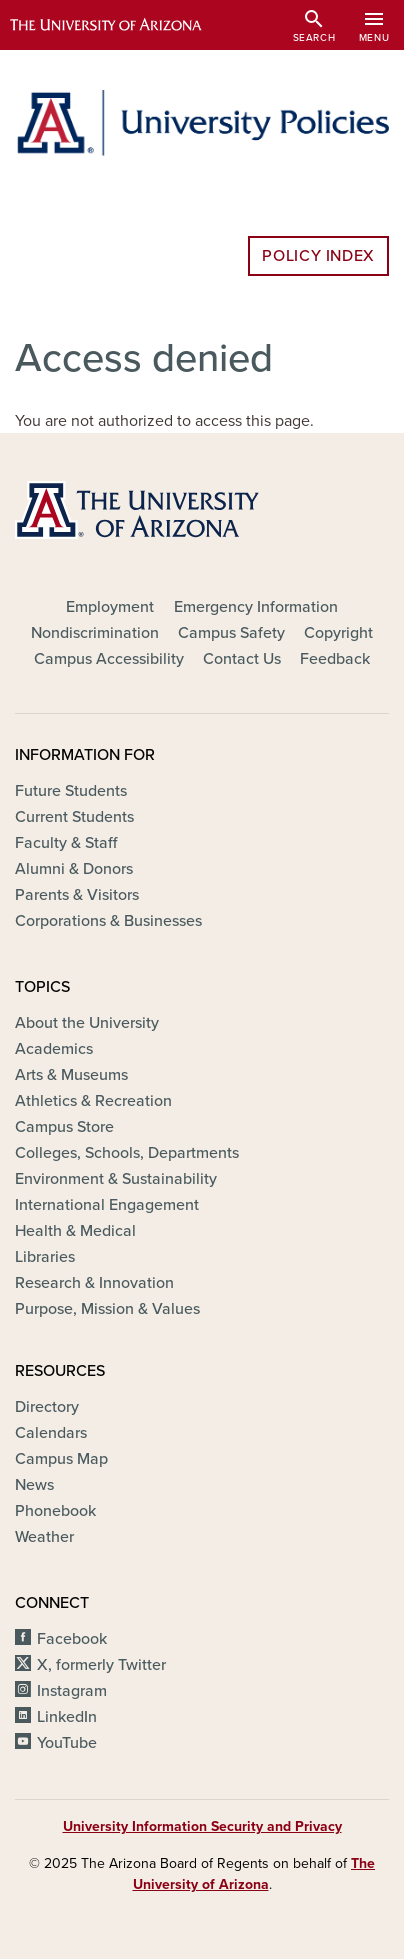  I want to click on LinkedIn, so click(67, 1717).